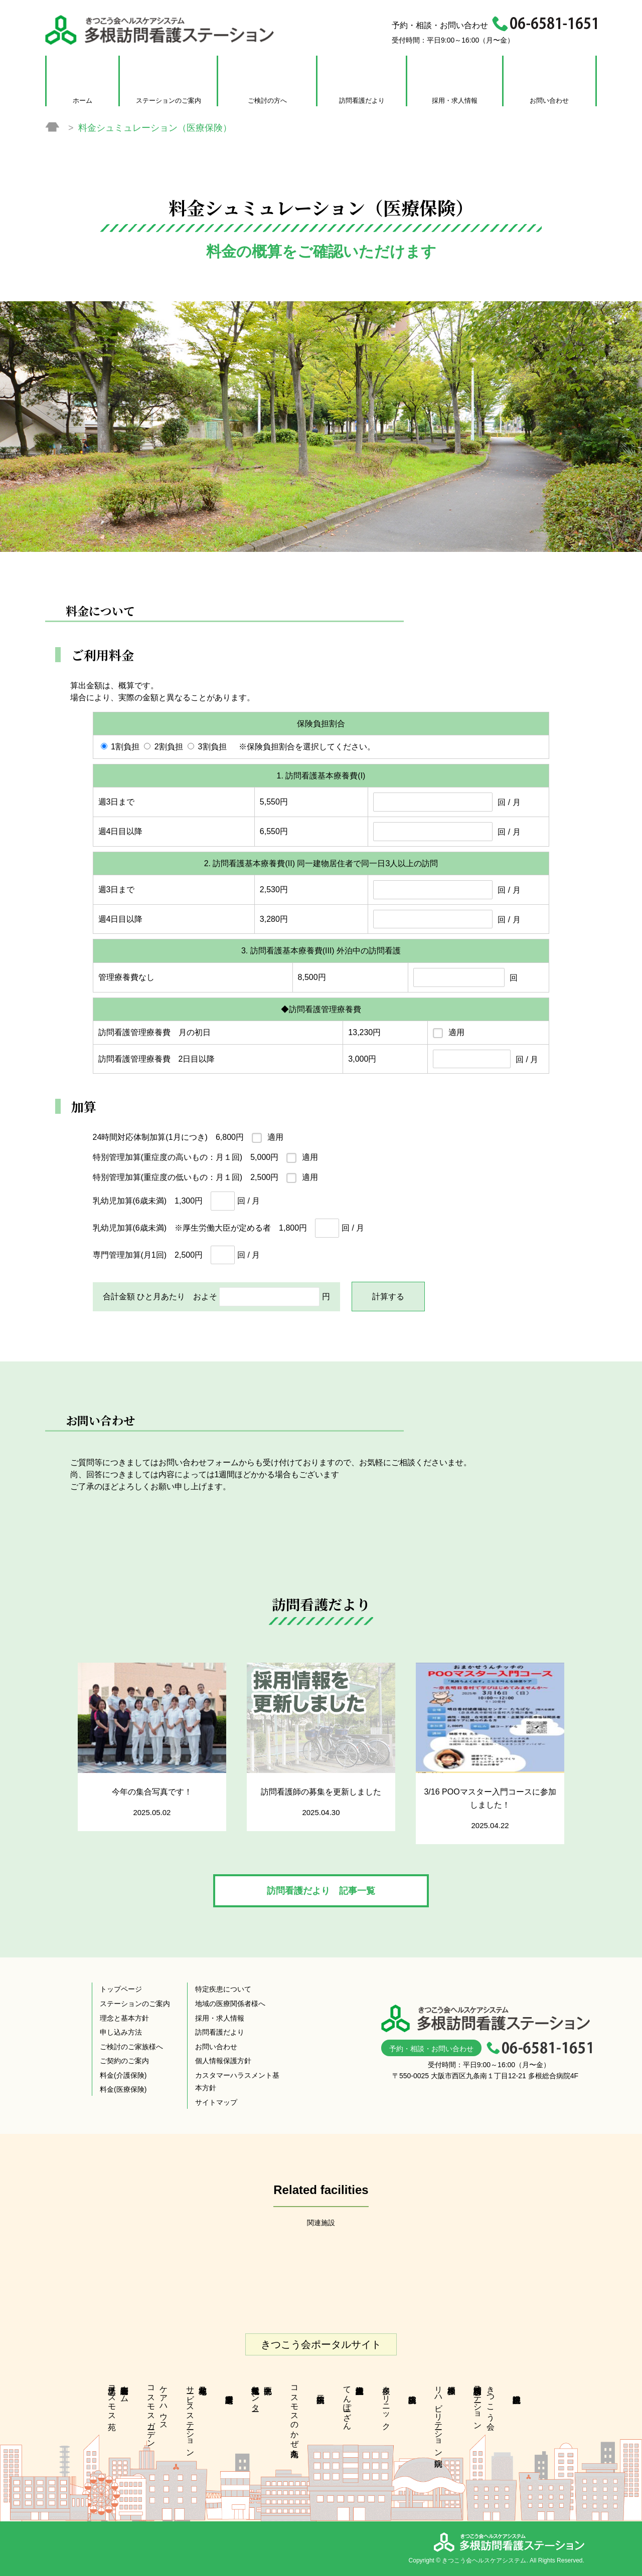  I want to click on ホーム, so click(82, 100).